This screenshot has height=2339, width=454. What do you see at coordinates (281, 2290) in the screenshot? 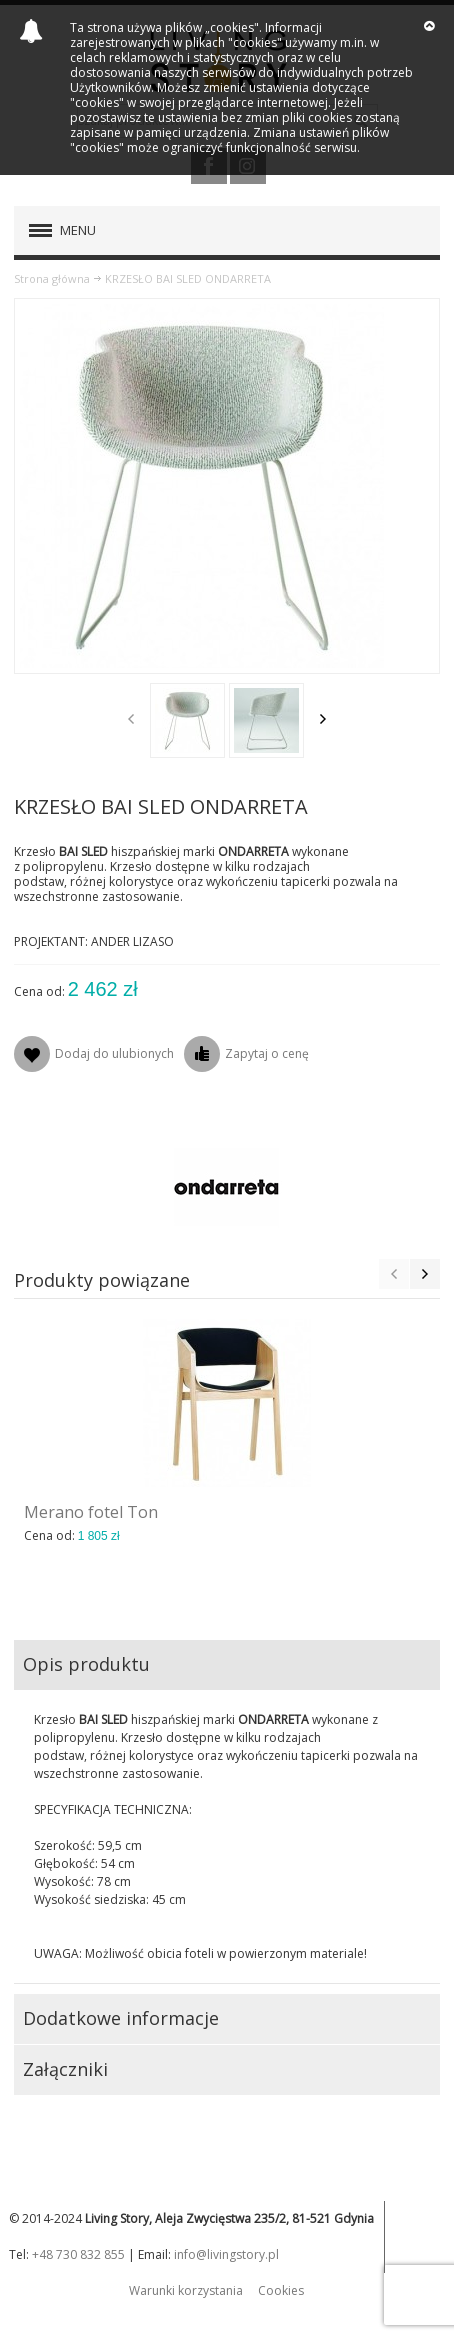
I see `Cookies` at bounding box center [281, 2290].